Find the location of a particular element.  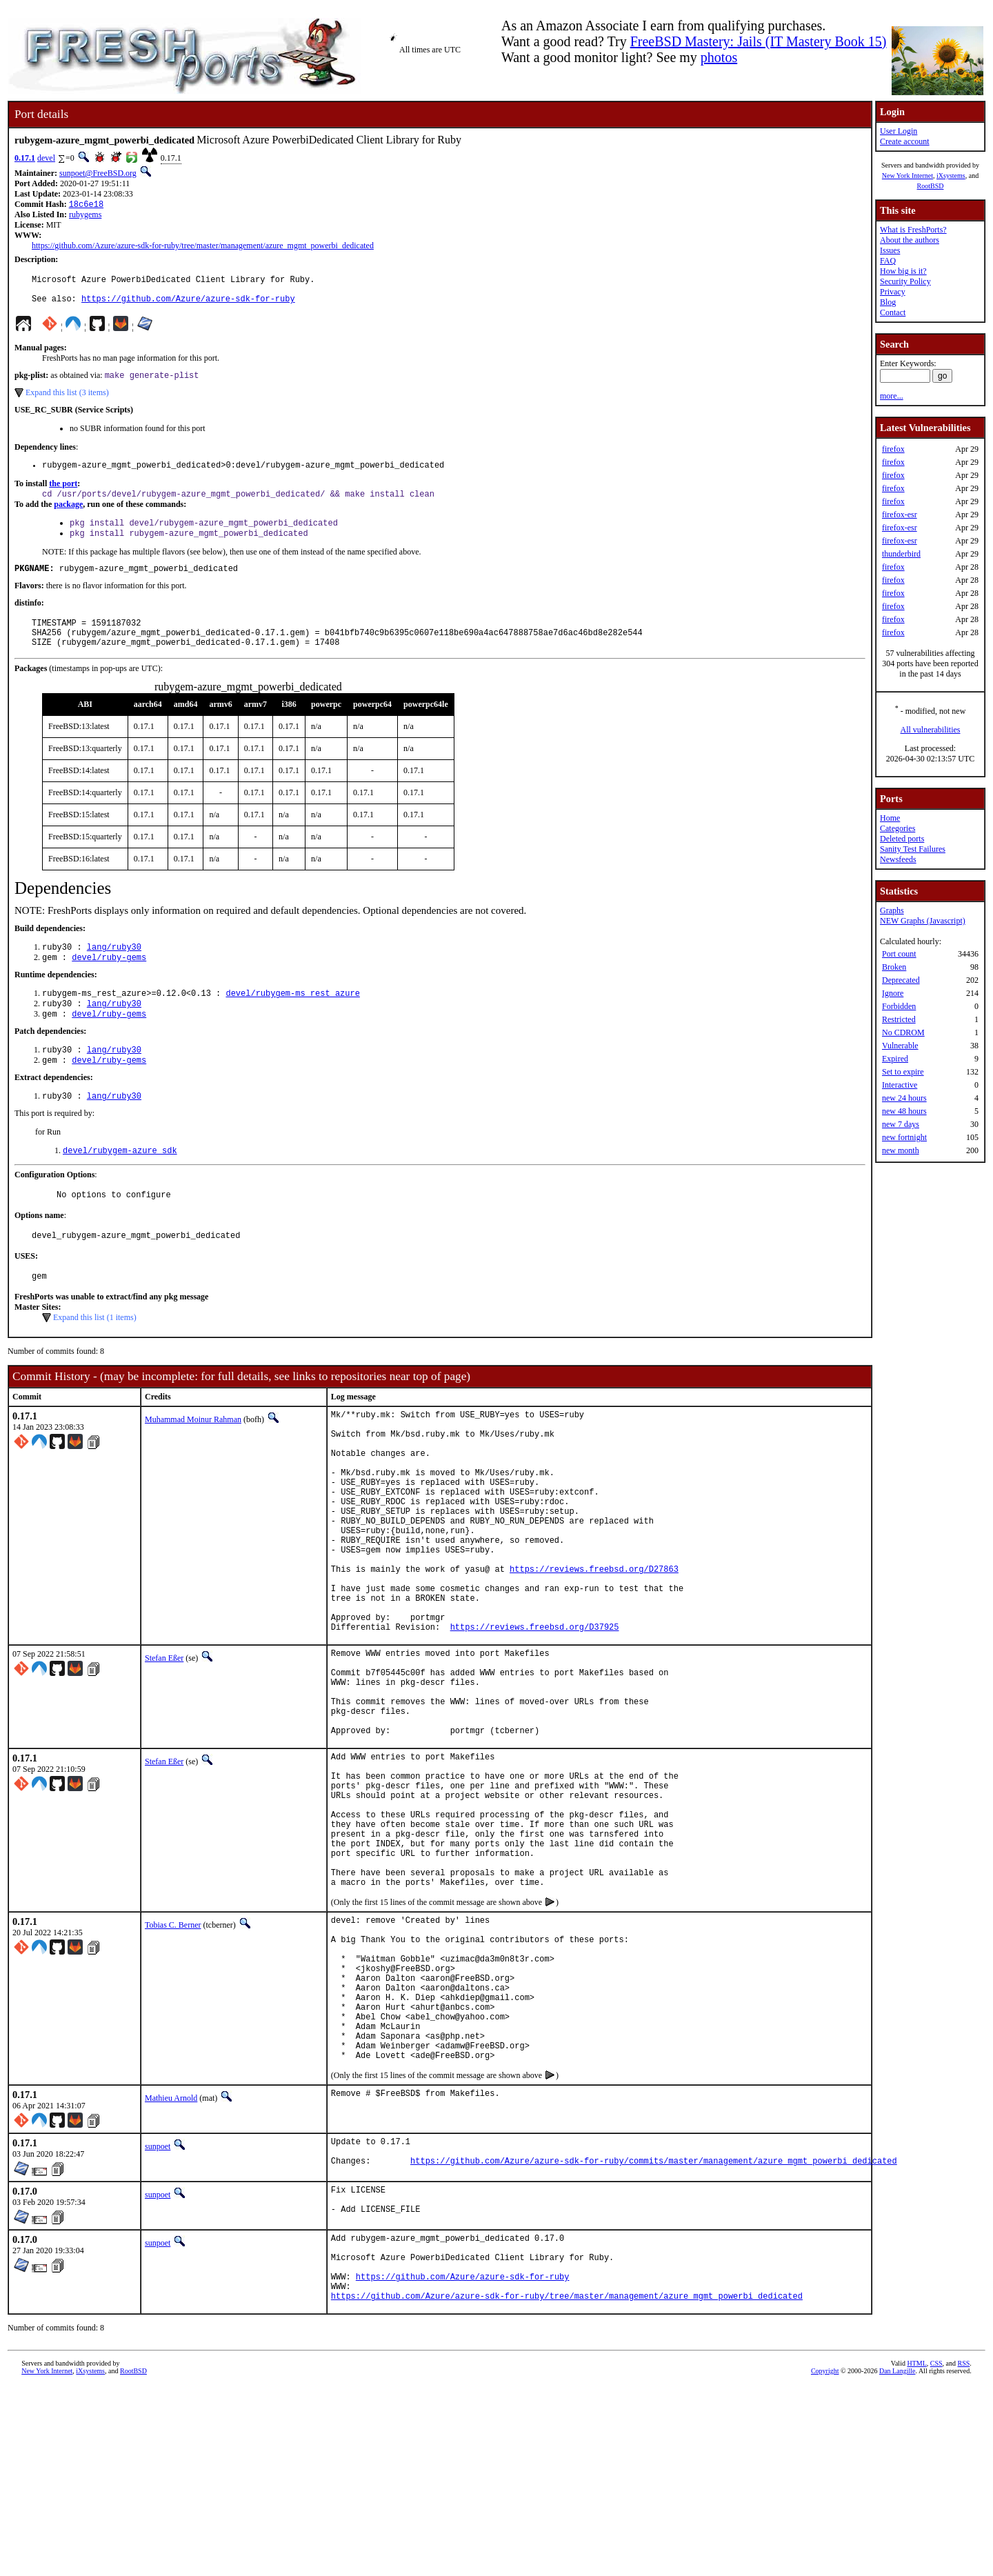

Categories is located at coordinates (897, 828).